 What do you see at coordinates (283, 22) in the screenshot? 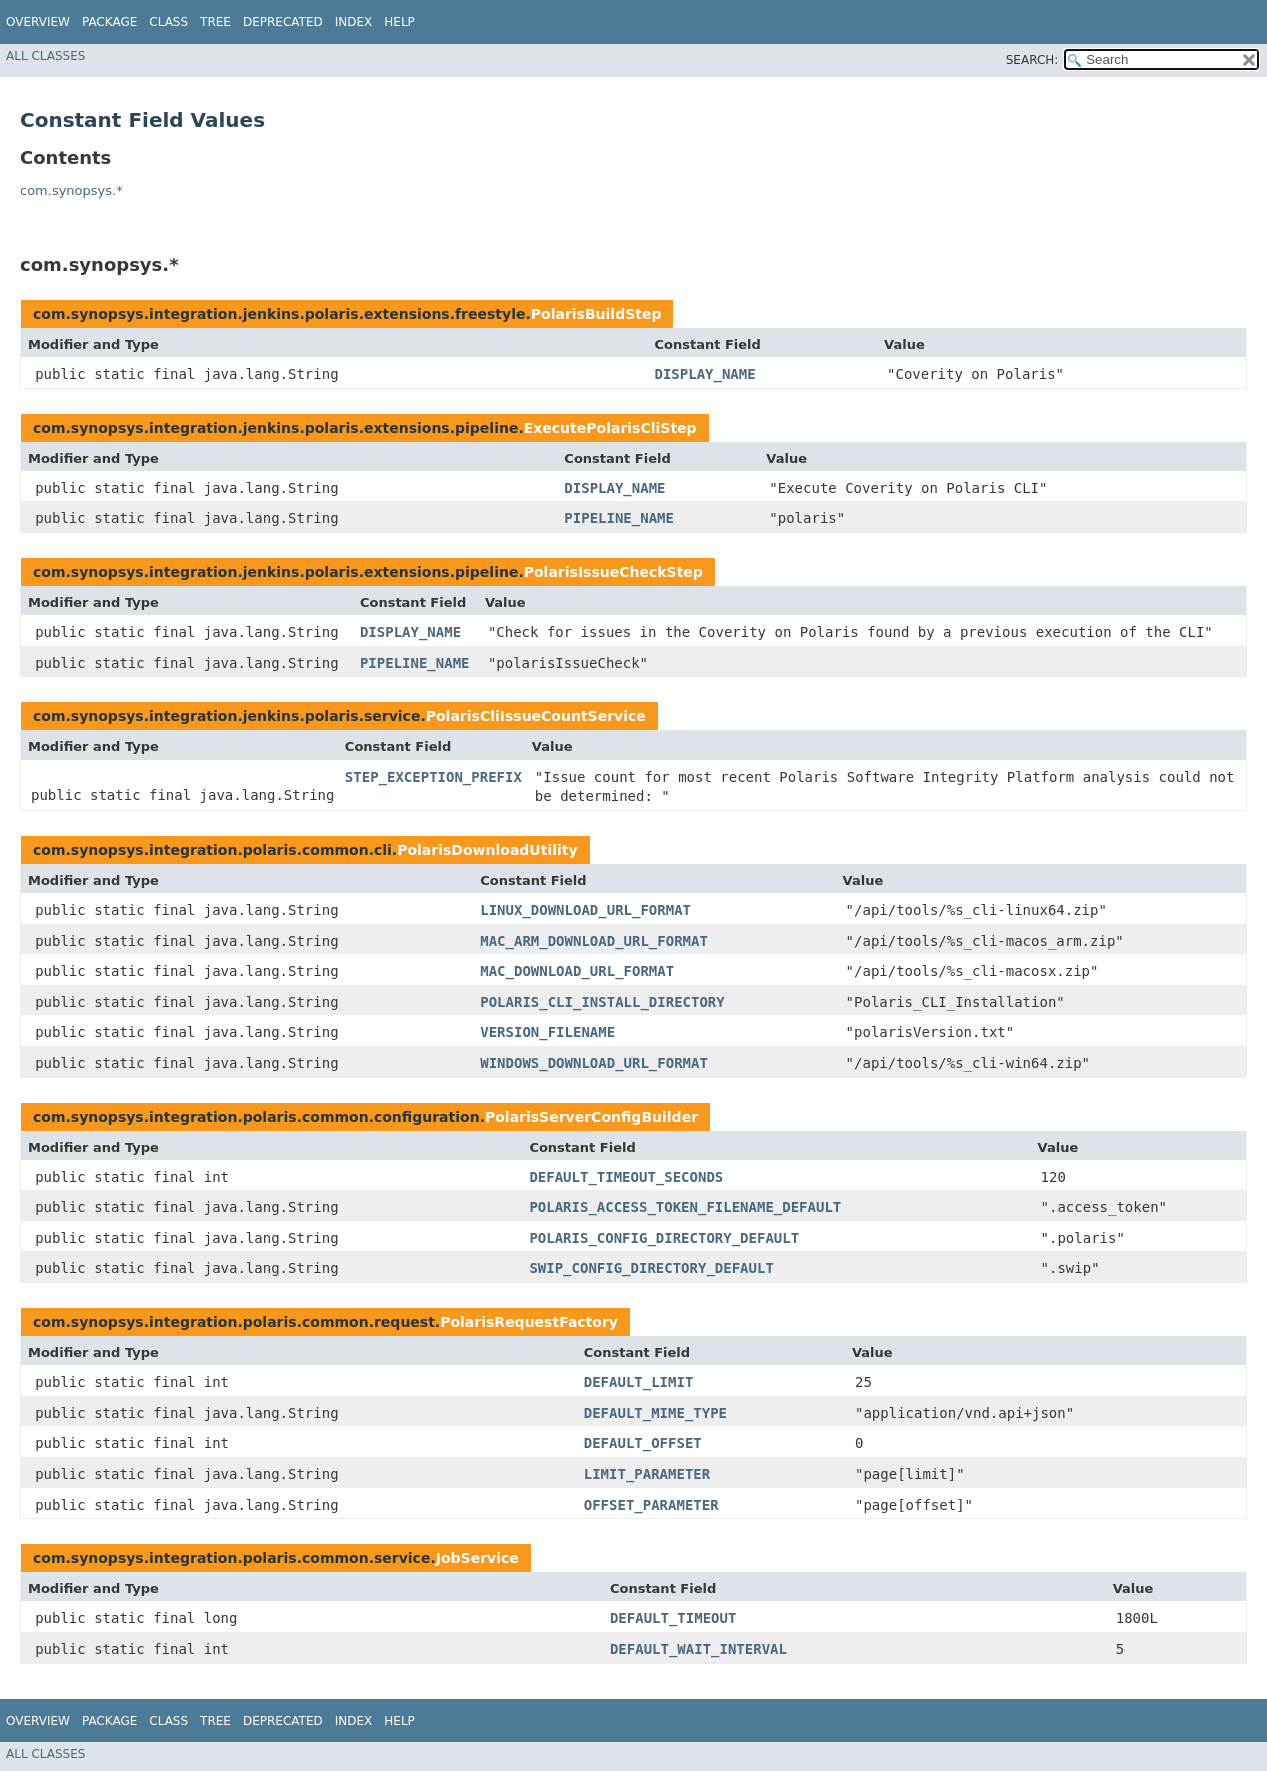
I see `Deprecated` at bounding box center [283, 22].